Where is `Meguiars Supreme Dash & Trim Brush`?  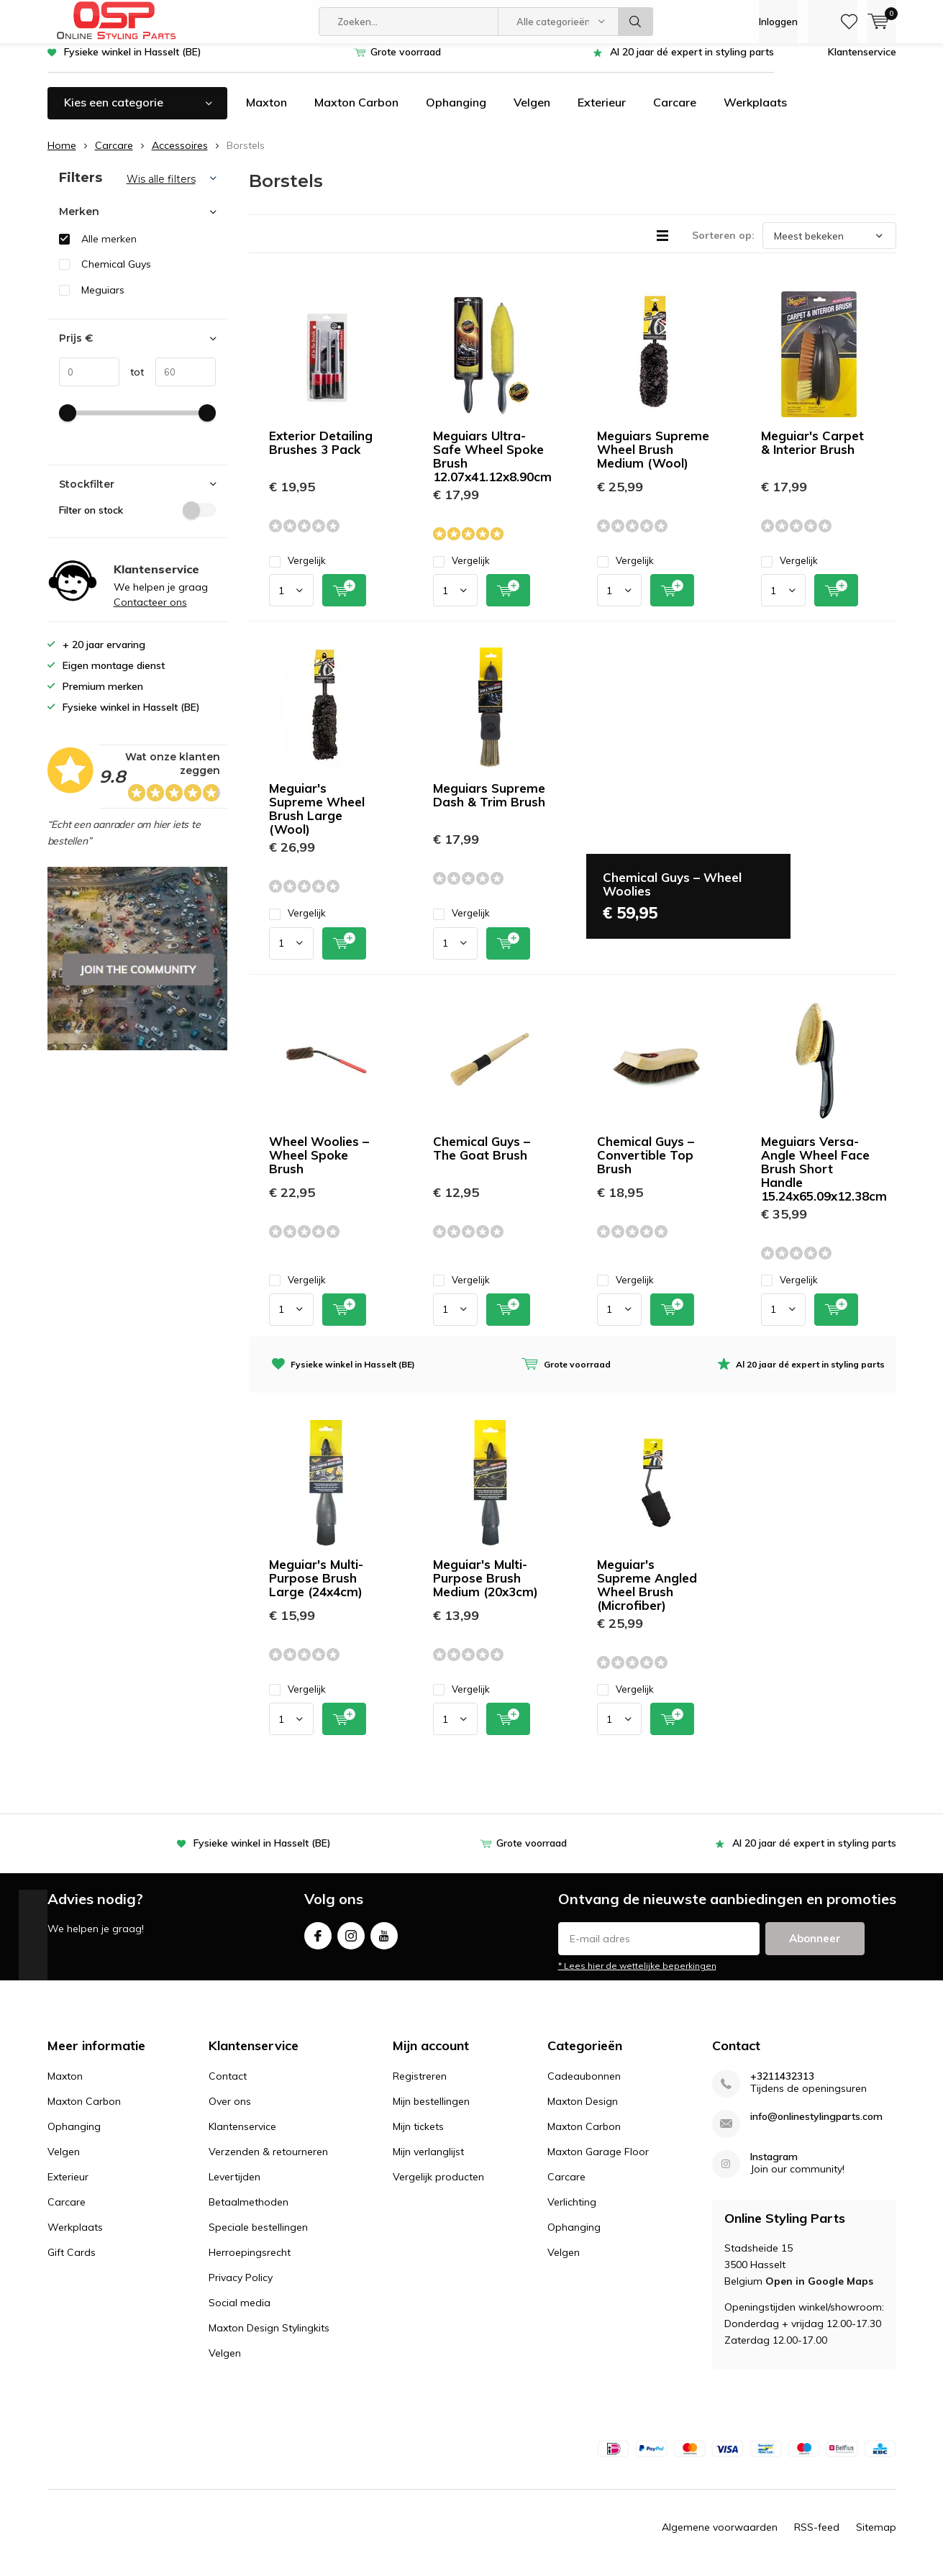
Meguiars Supreme Dash & Trim Brush is located at coordinates (489, 805).